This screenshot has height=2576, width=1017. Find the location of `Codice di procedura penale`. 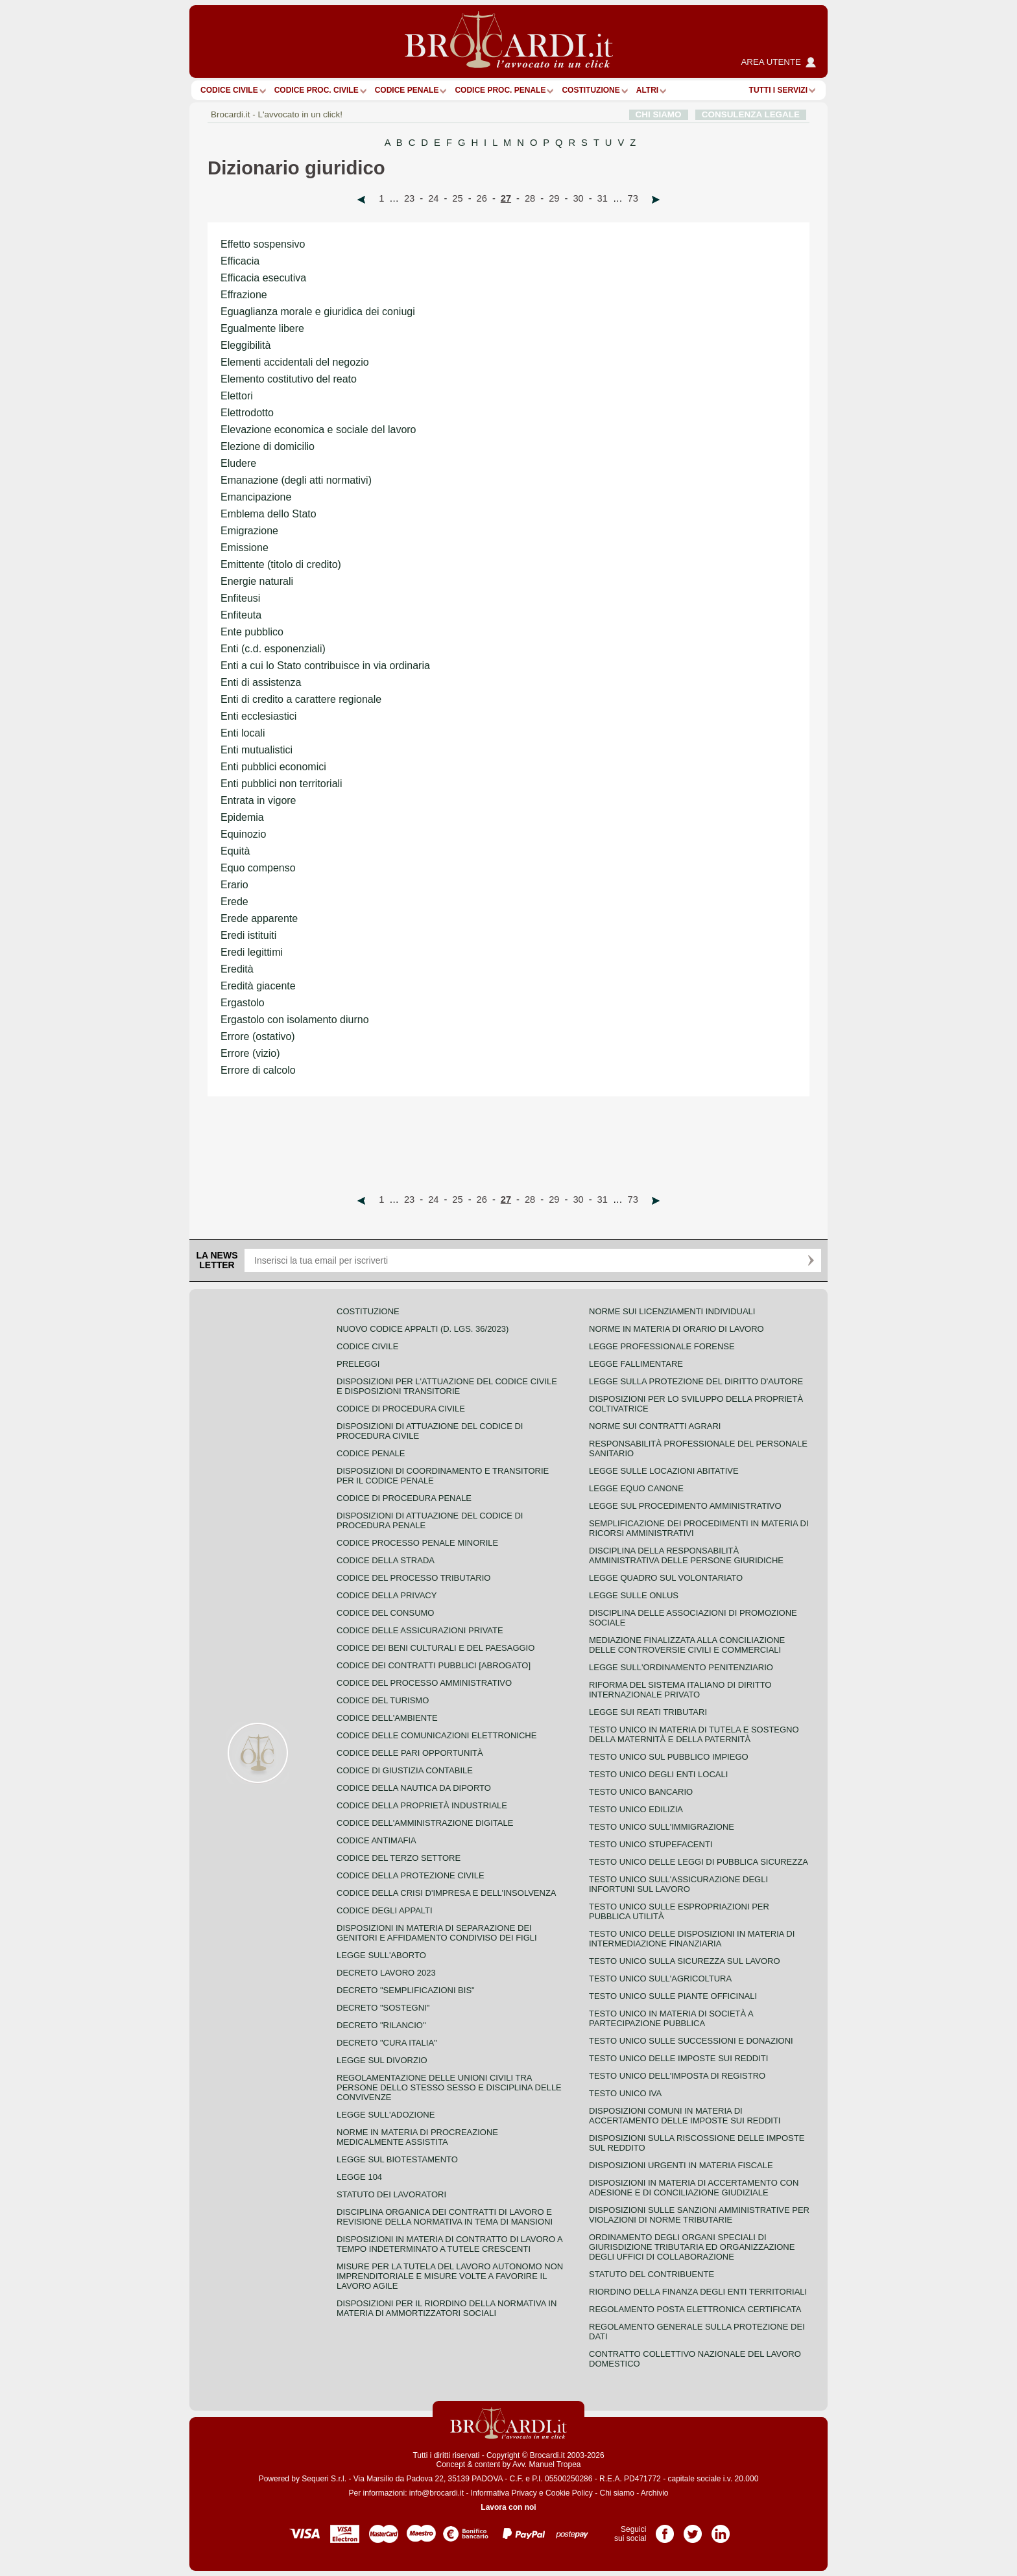

Codice di procedura penale is located at coordinates (404, 1498).